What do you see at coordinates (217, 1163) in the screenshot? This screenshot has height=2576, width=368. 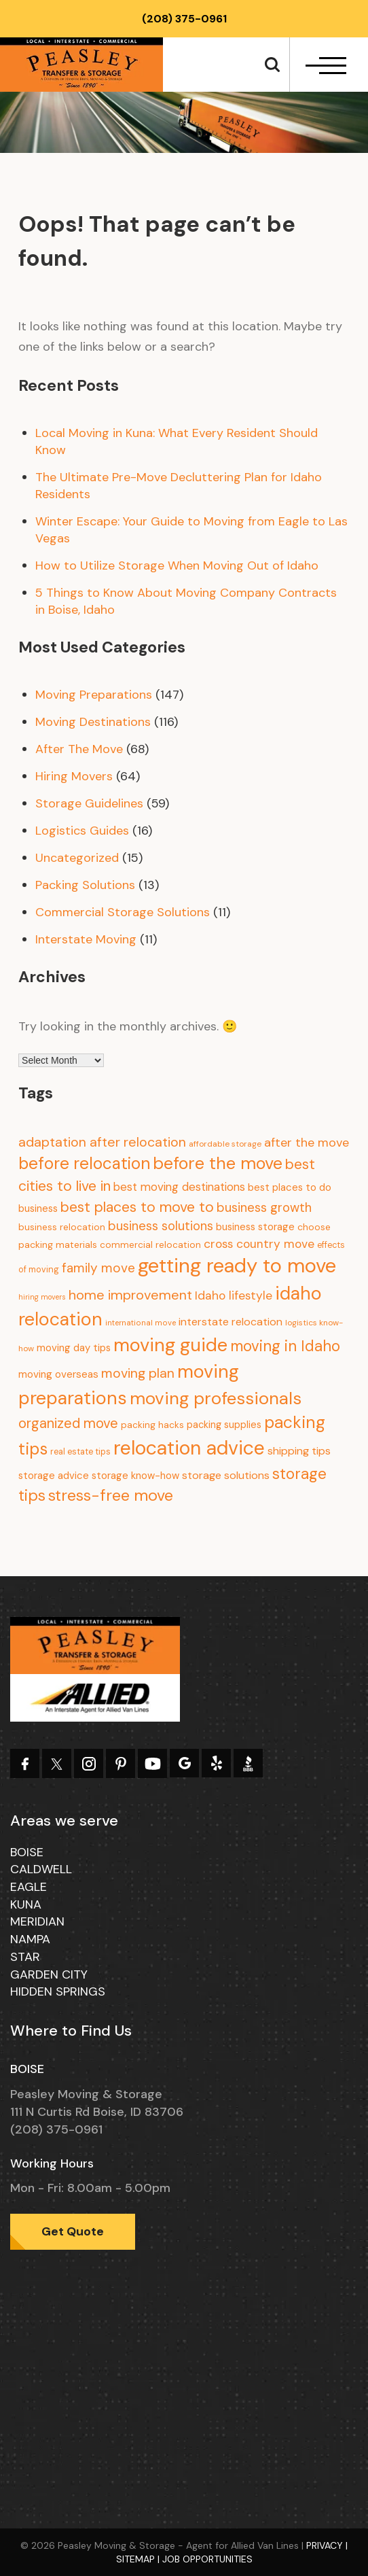 I see `before the move [before the move (116 items)]` at bounding box center [217, 1163].